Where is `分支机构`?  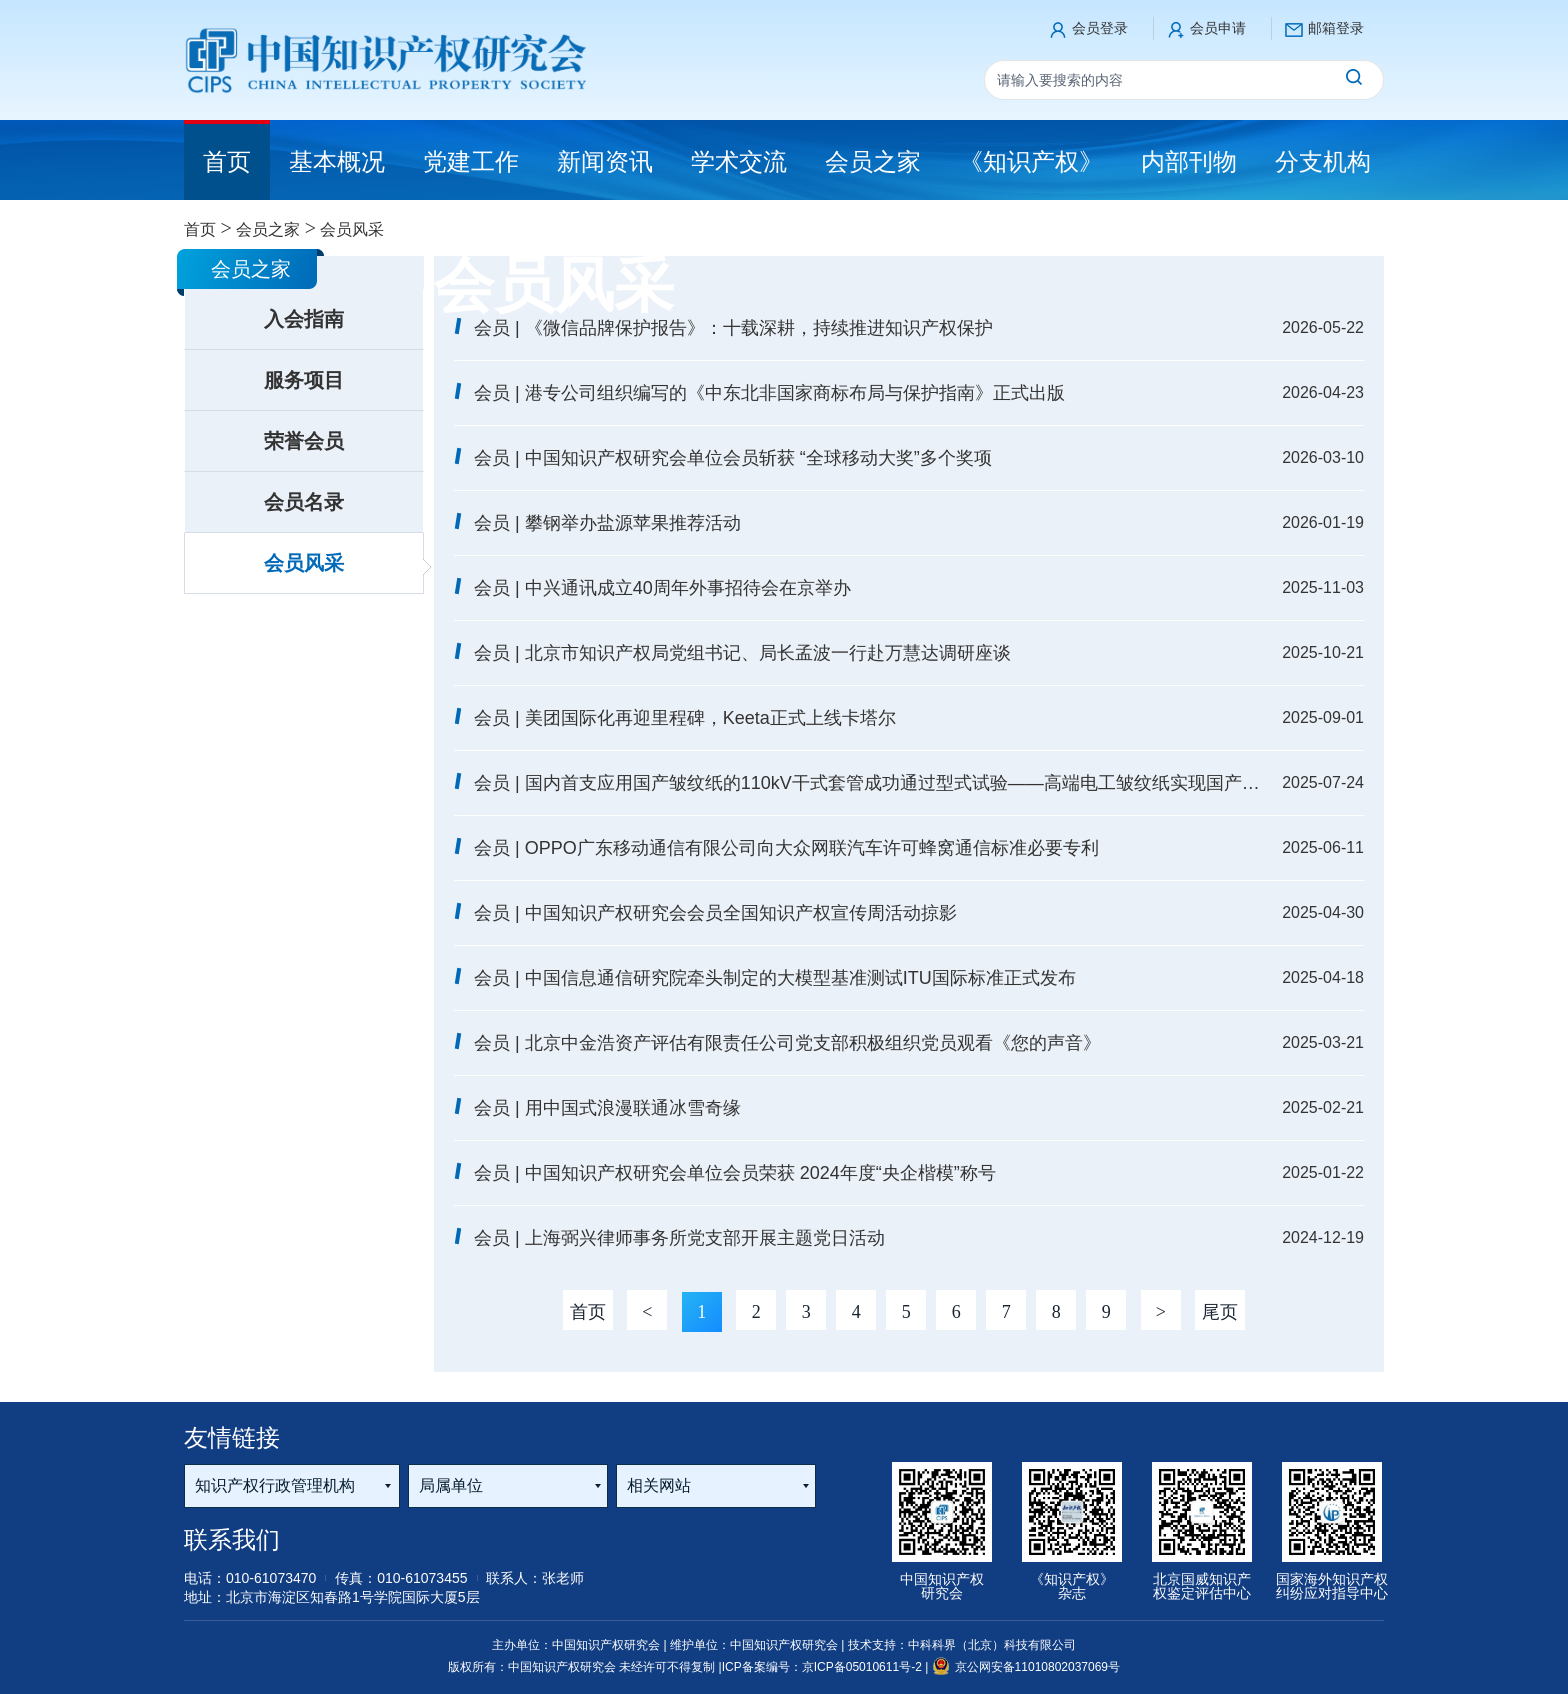 分支机构 is located at coordinates (1323, 161).